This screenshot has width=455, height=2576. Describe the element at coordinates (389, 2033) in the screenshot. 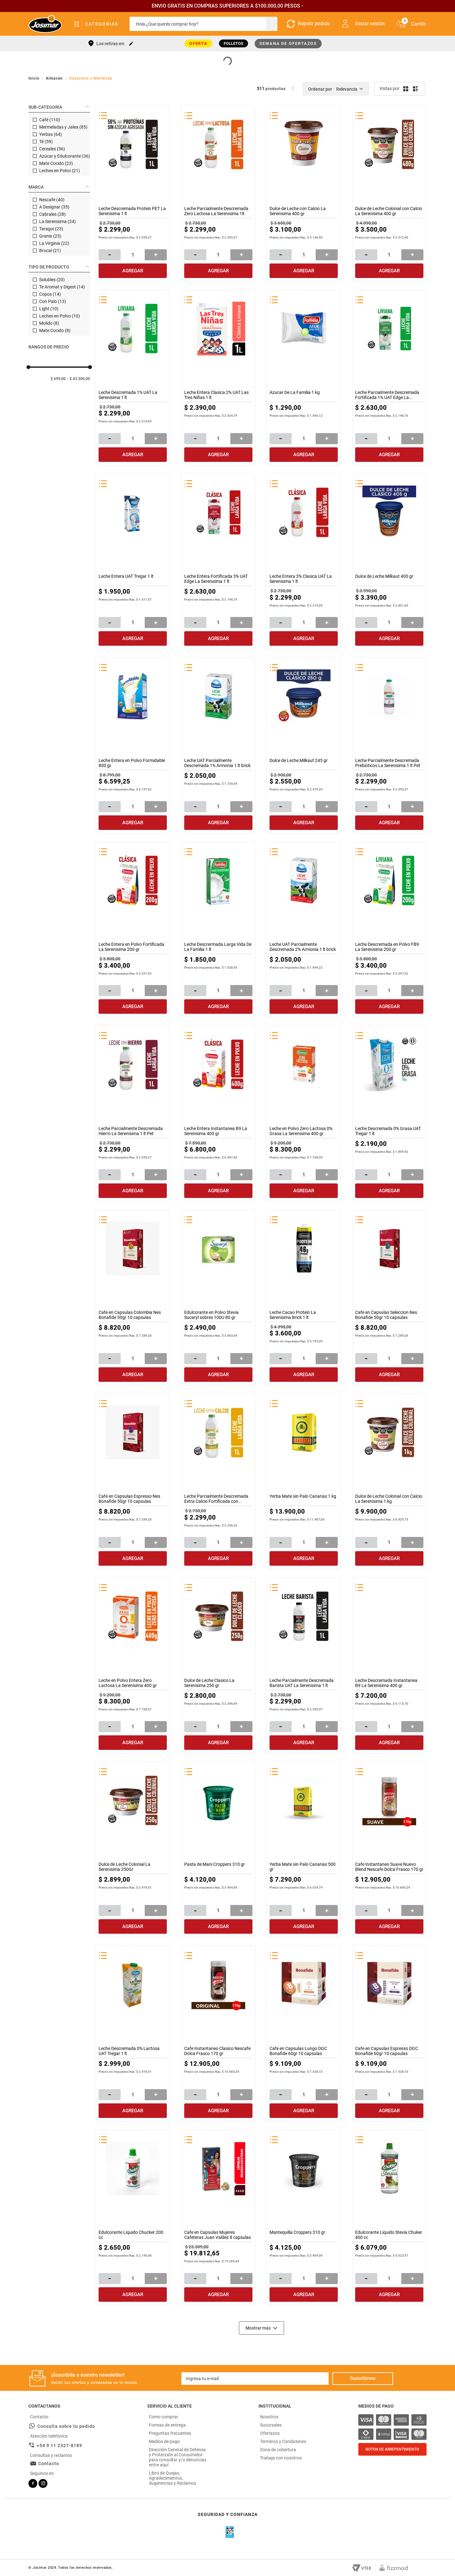

I see `[Cafe en Capsulas Espresso DGC Bonafide 60gr 10 capsulas]` at that location.